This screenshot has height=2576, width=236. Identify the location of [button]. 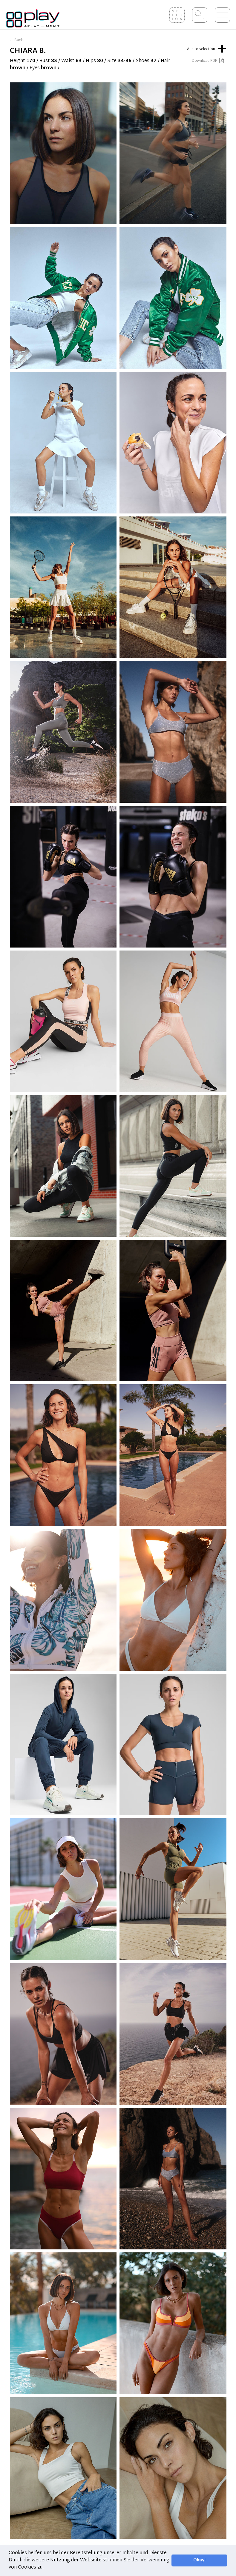
(46, 2568).